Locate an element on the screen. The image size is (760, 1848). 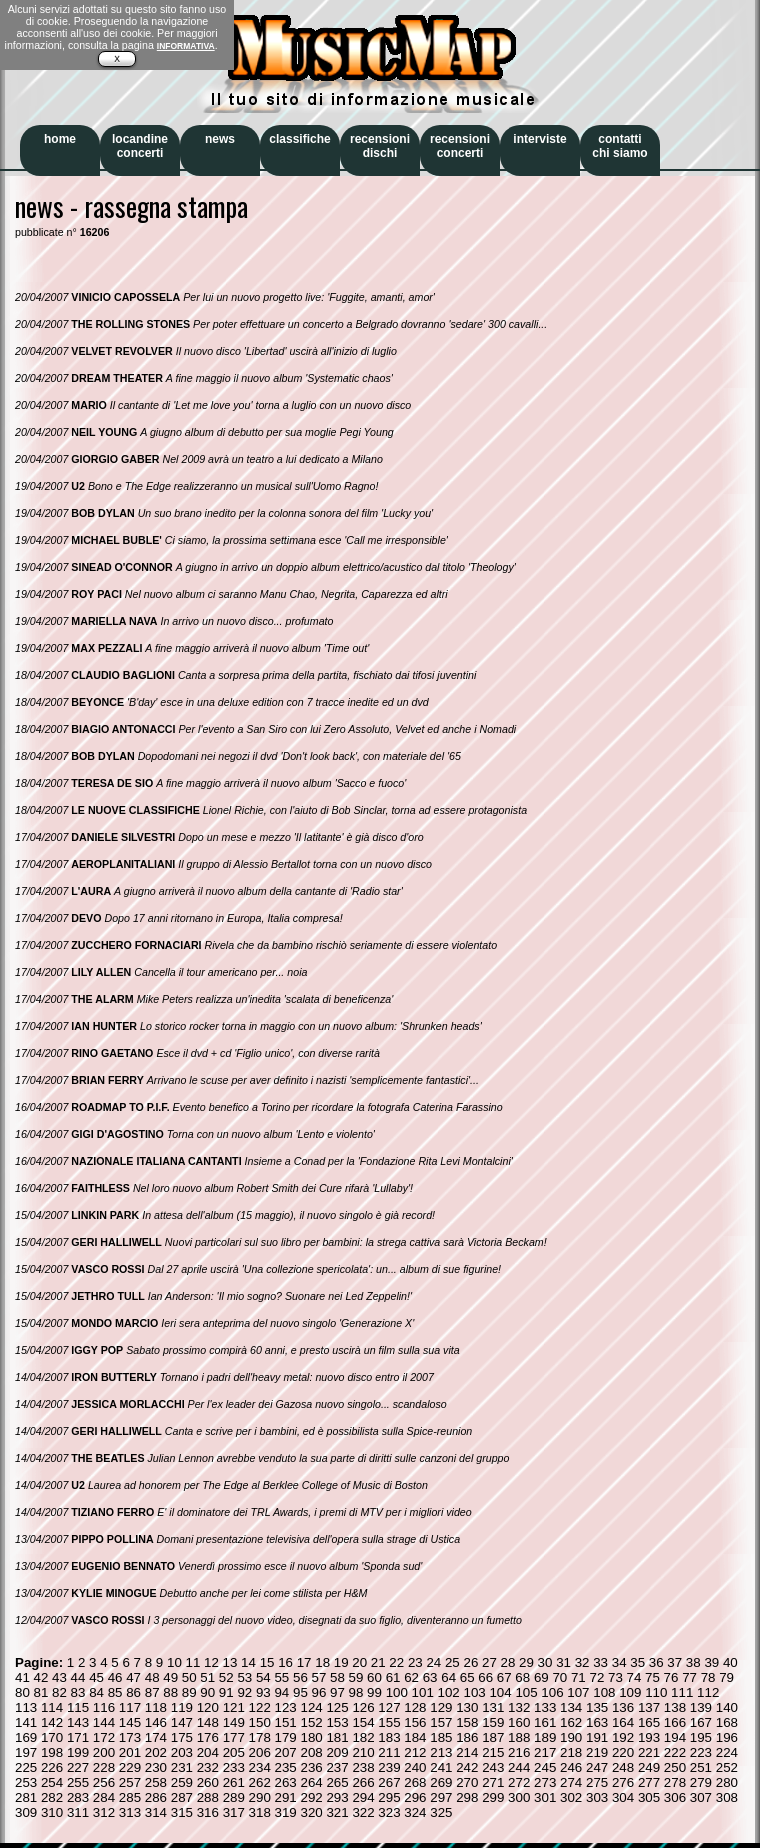
306 is located at coordinates (675, 1797).